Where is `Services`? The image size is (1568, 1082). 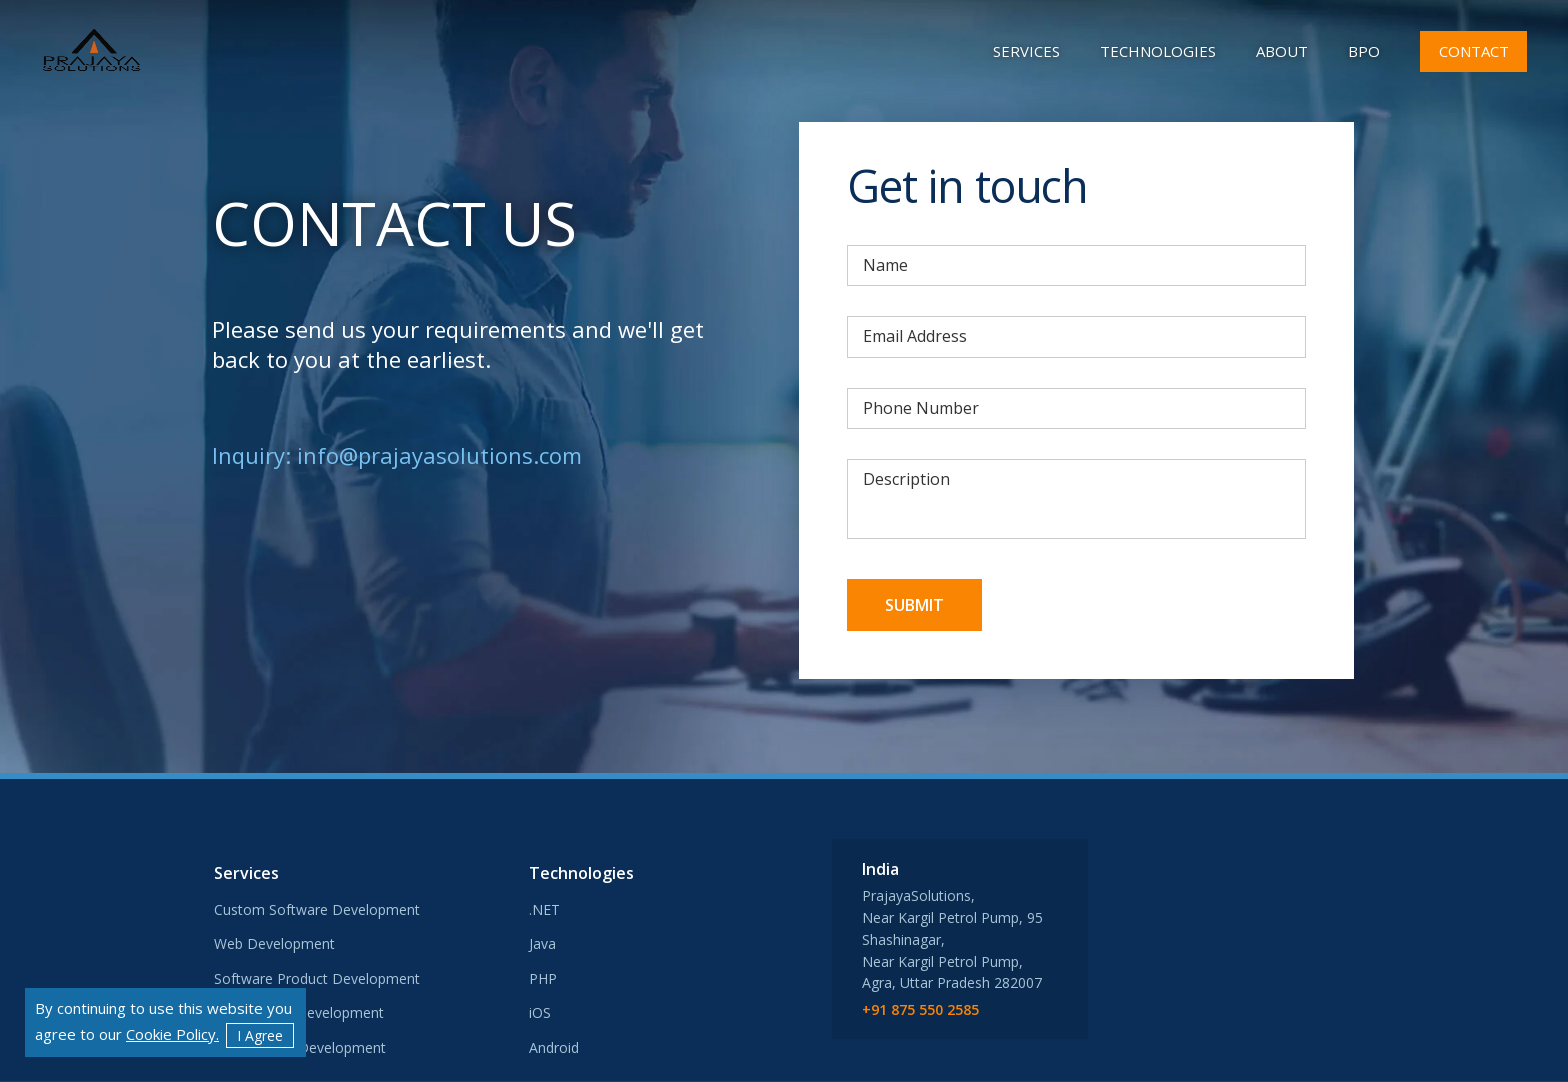 Services is located at coordinates (1026, 51).